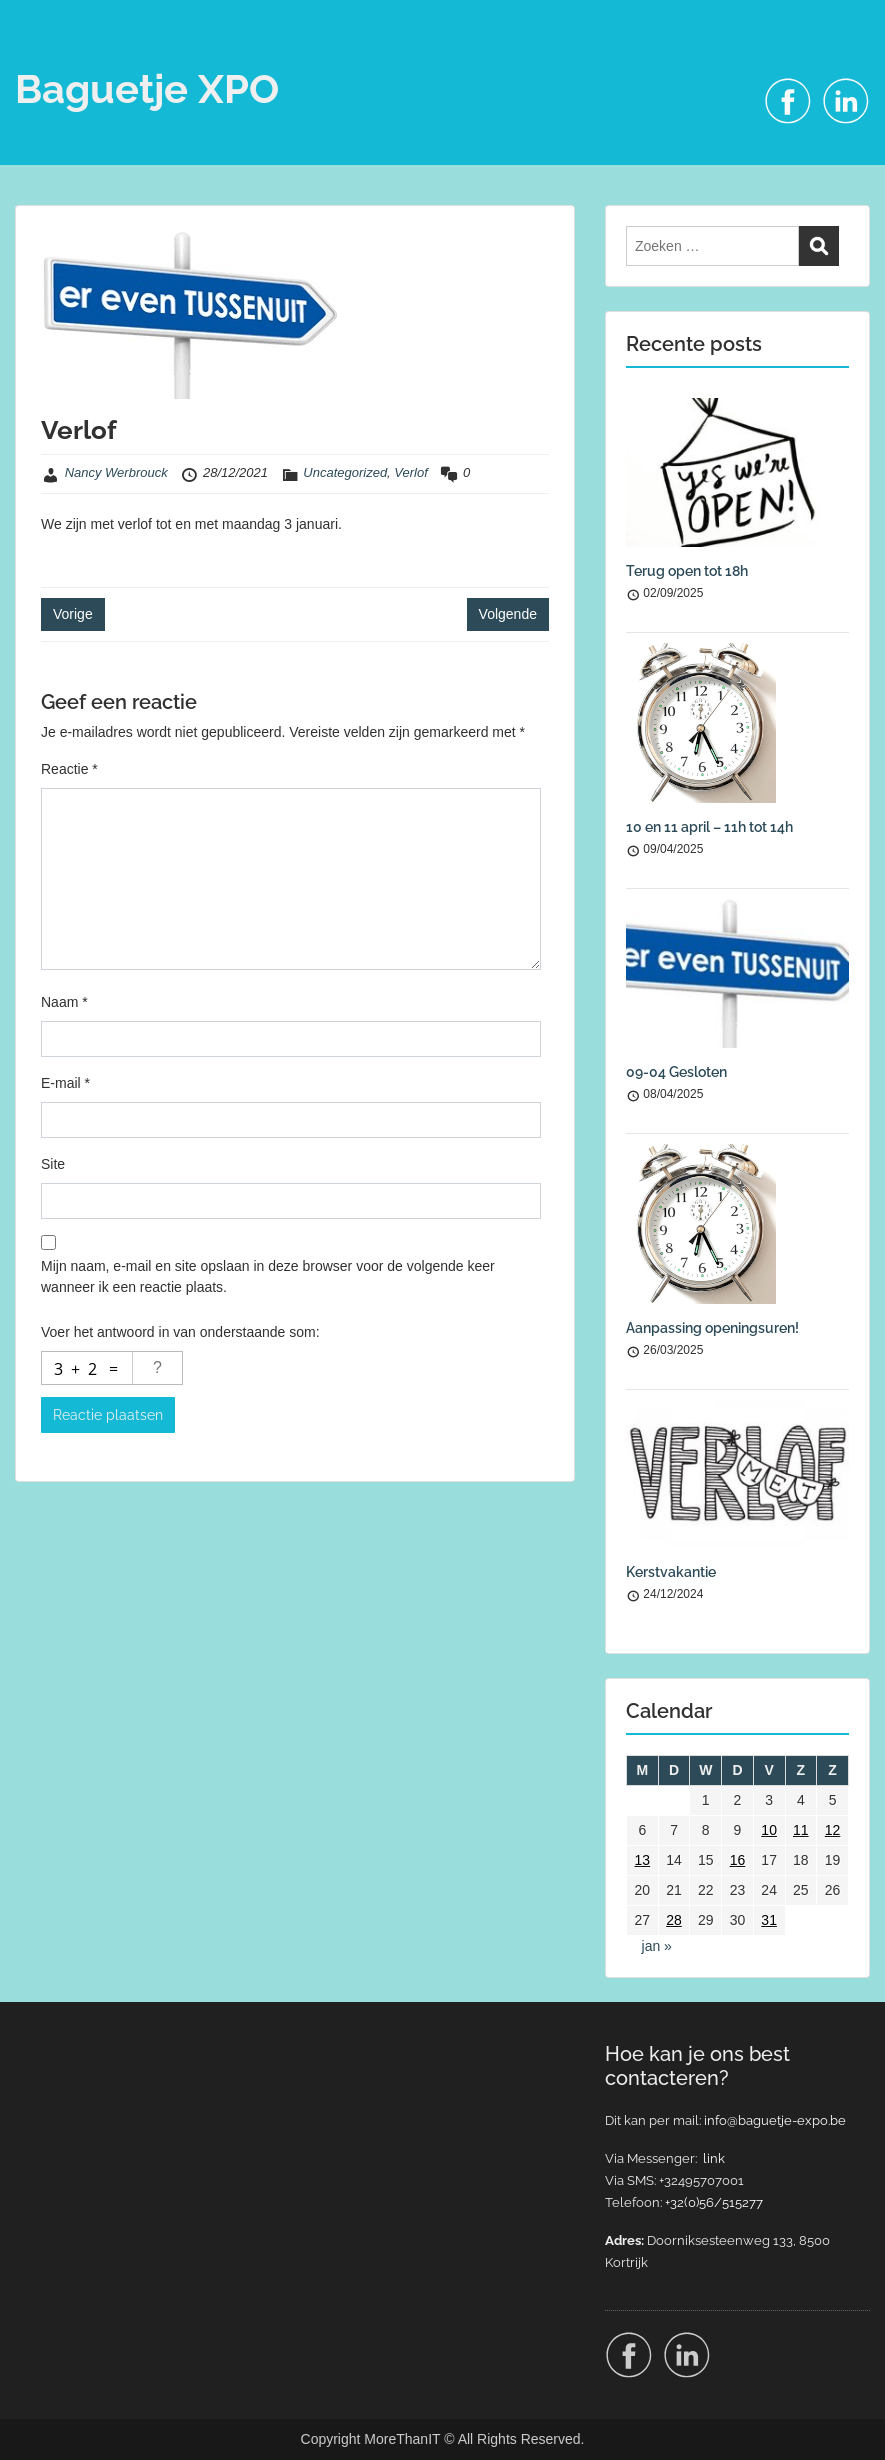 The width and height of the screenshot is (885, 2460). What do you see at coordinates (833, 1830) in the screenshot?
I see `12 [Berichten gepubliceerd op 12 December 2021]` at bounding box center [833, 1830].